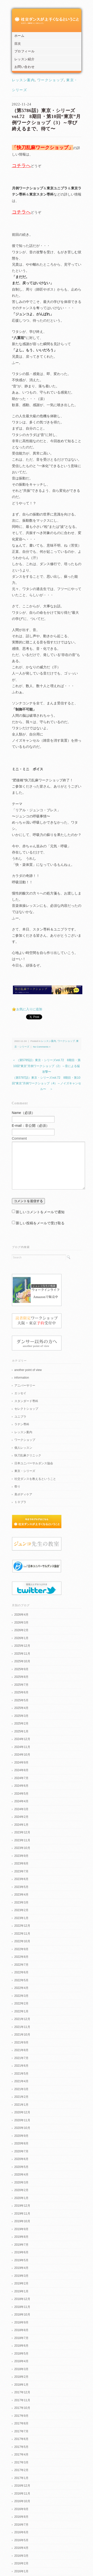  What do you see at coordinates (41, 1046) in the screenshot?
I see `No Comments »` at bounding box center [41, 1046].